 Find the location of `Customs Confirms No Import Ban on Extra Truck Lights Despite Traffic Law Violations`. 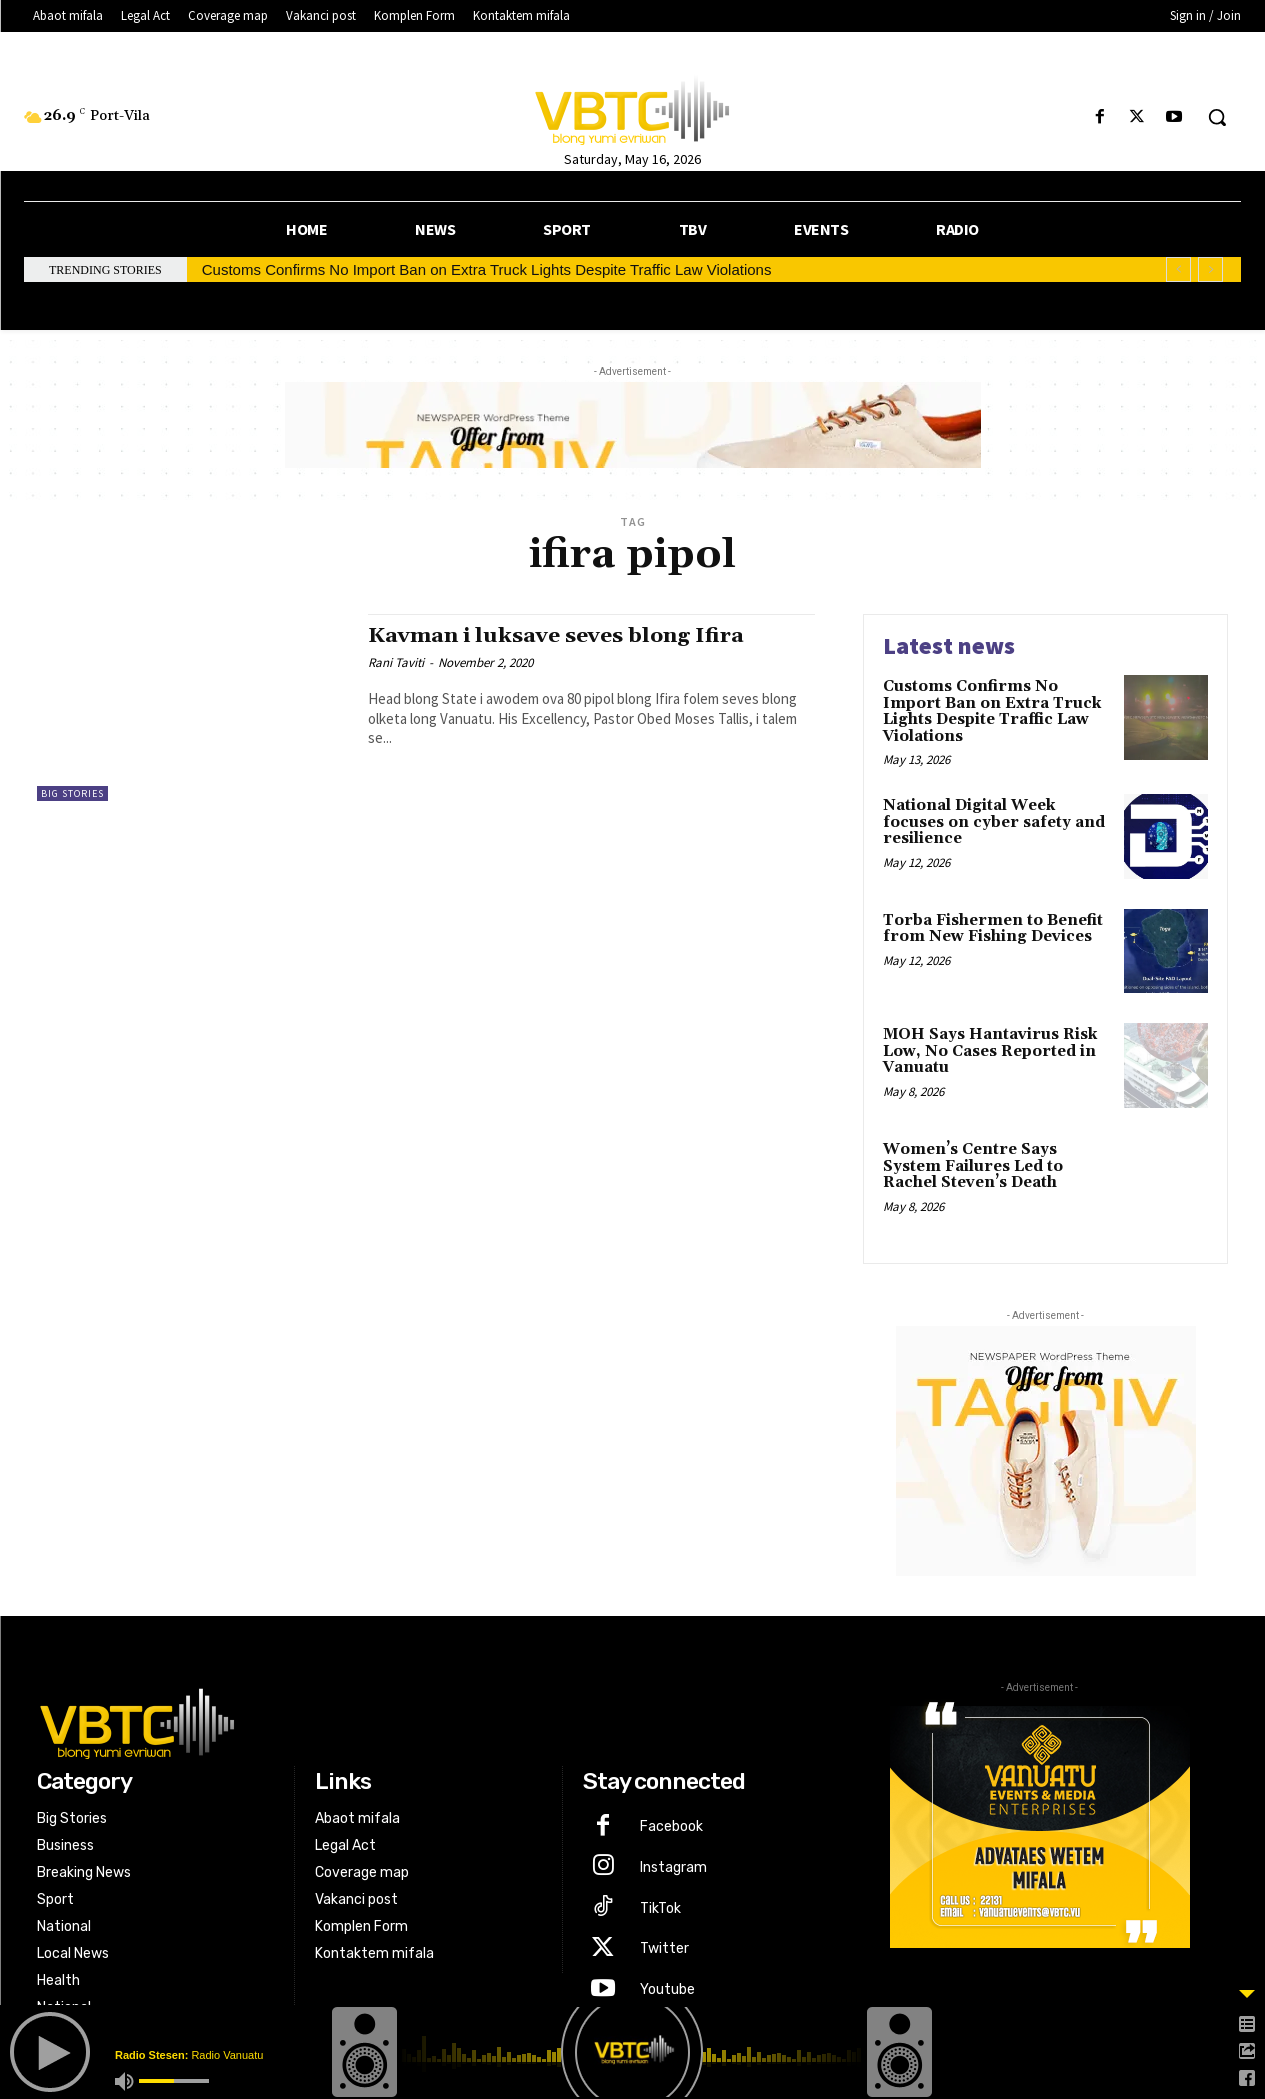

Customs Confirms No Import Ban on Extra Truck Lights Despite Traffic Law Violations is located at coordinates (487, 269).